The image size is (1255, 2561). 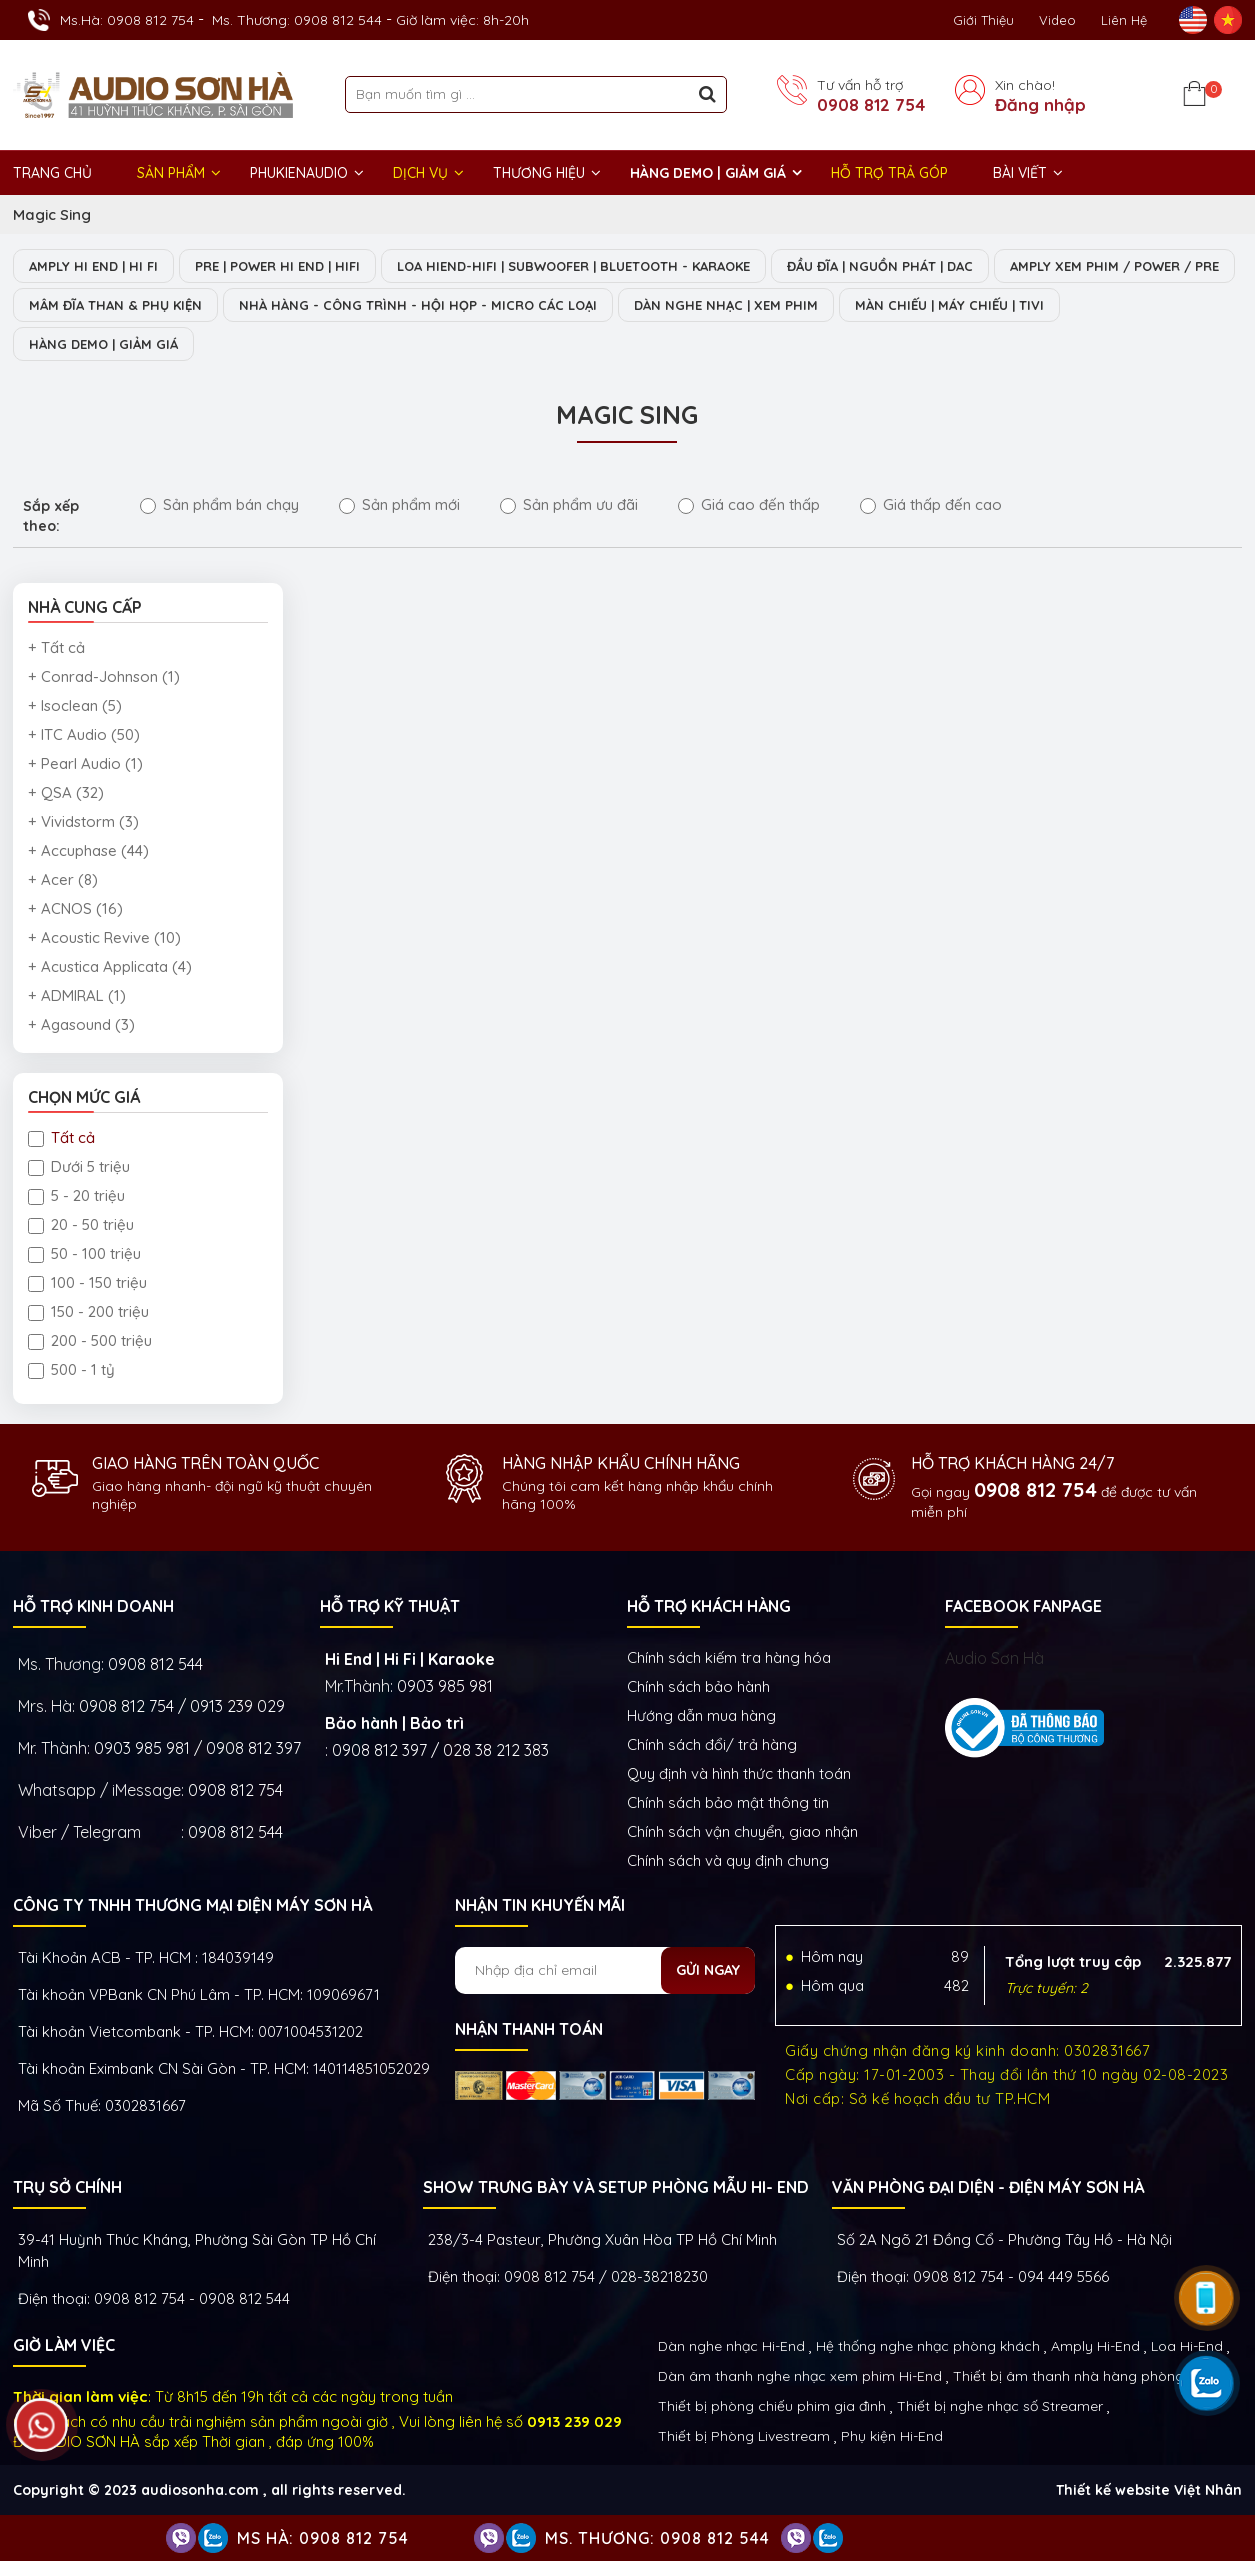 What do you see at coordinates (744, 2436) in the screenshot?
I see `Thiết bị Phòng Livestream` at bounding box center [744, 2436].